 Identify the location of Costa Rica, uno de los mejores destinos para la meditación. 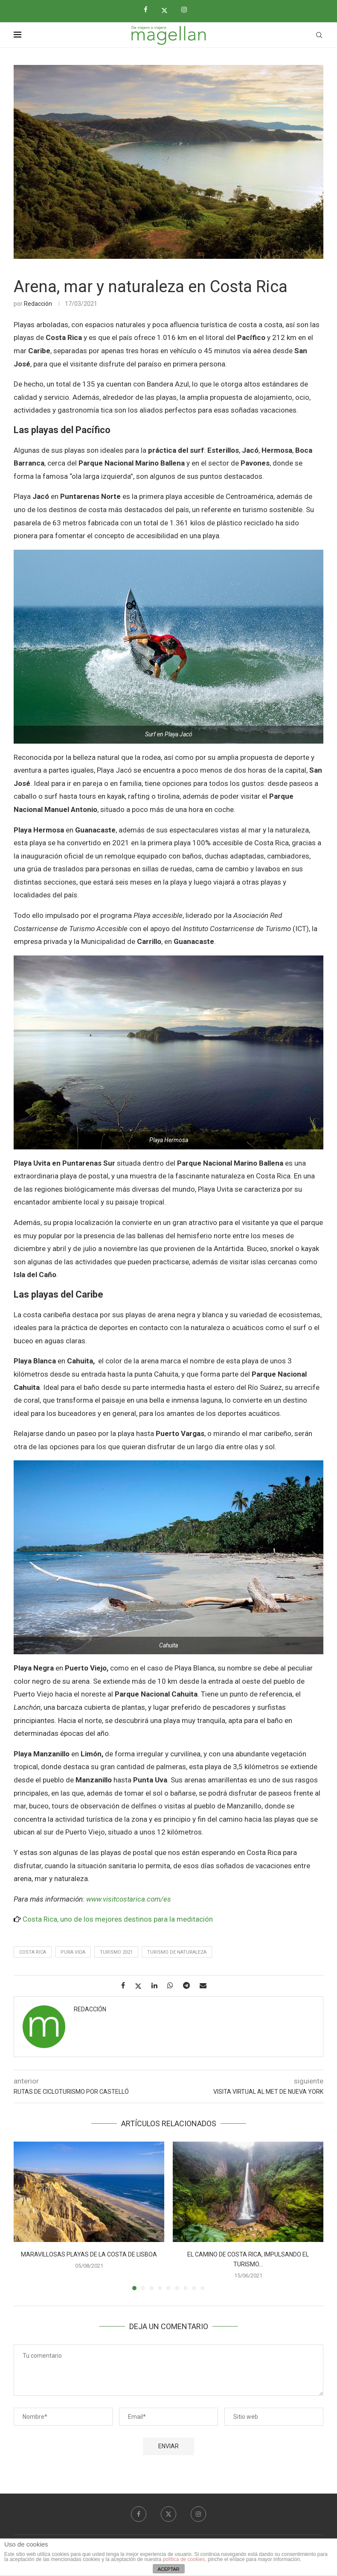
(118, 1919).